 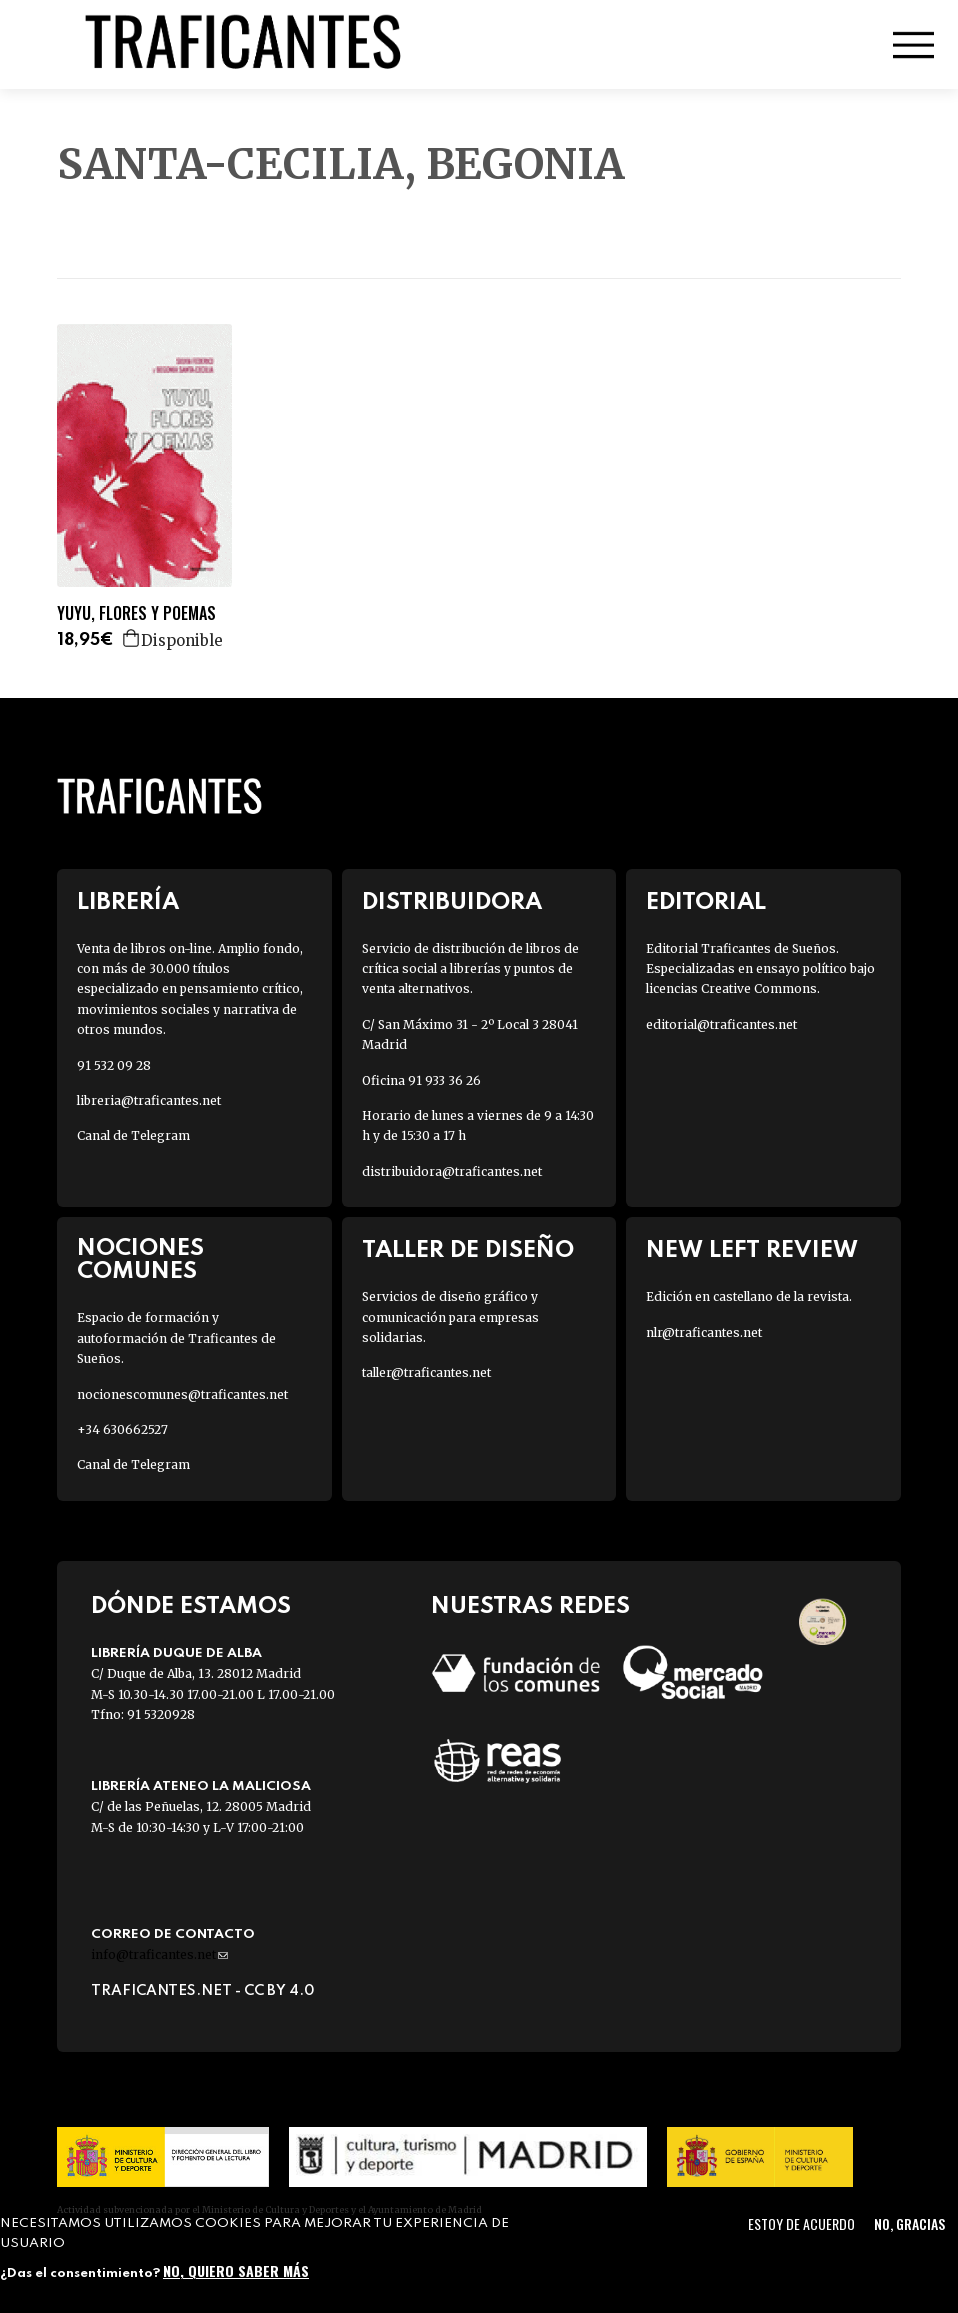 What do you see at coordinates (909, 2223) in the screenshot?
I see `No, gracias` at bounding box center [909, 2223].